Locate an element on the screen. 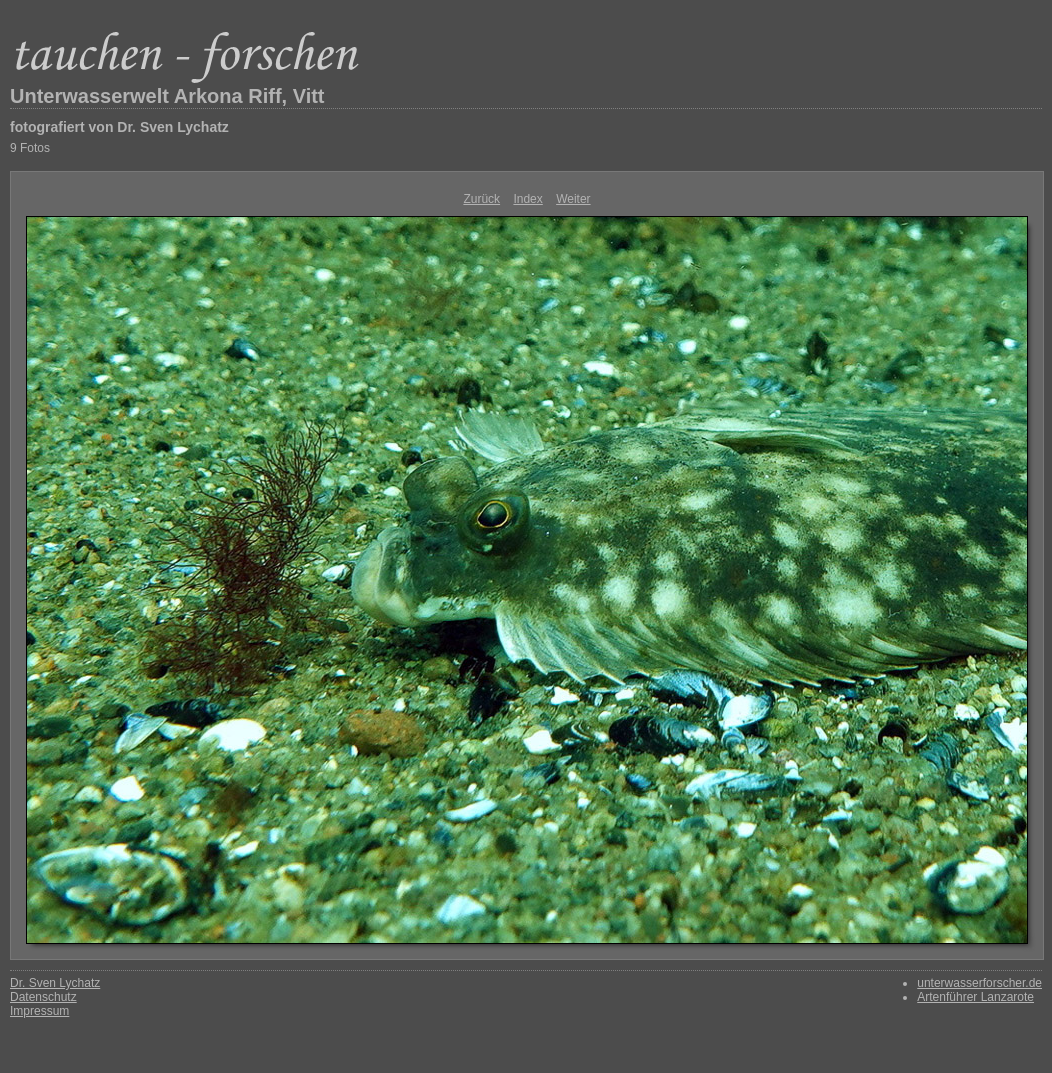 Image resolution: width=1052 pixels, height=1073 pixels. Artenführer Lanzarote is located at coordinates (975, 997).